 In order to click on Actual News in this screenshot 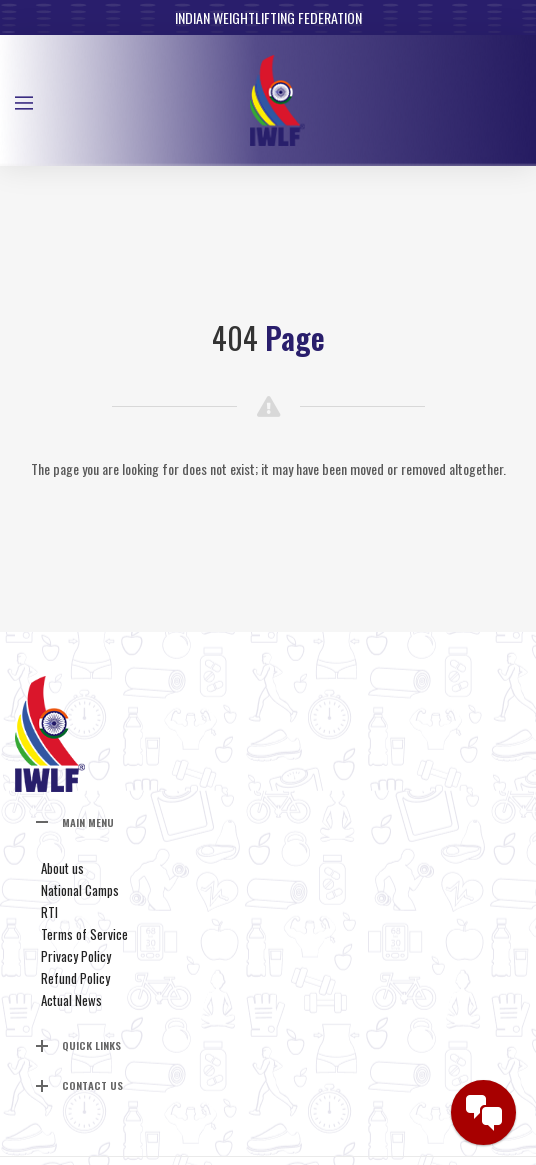, I will do `click(71, 1000)`.